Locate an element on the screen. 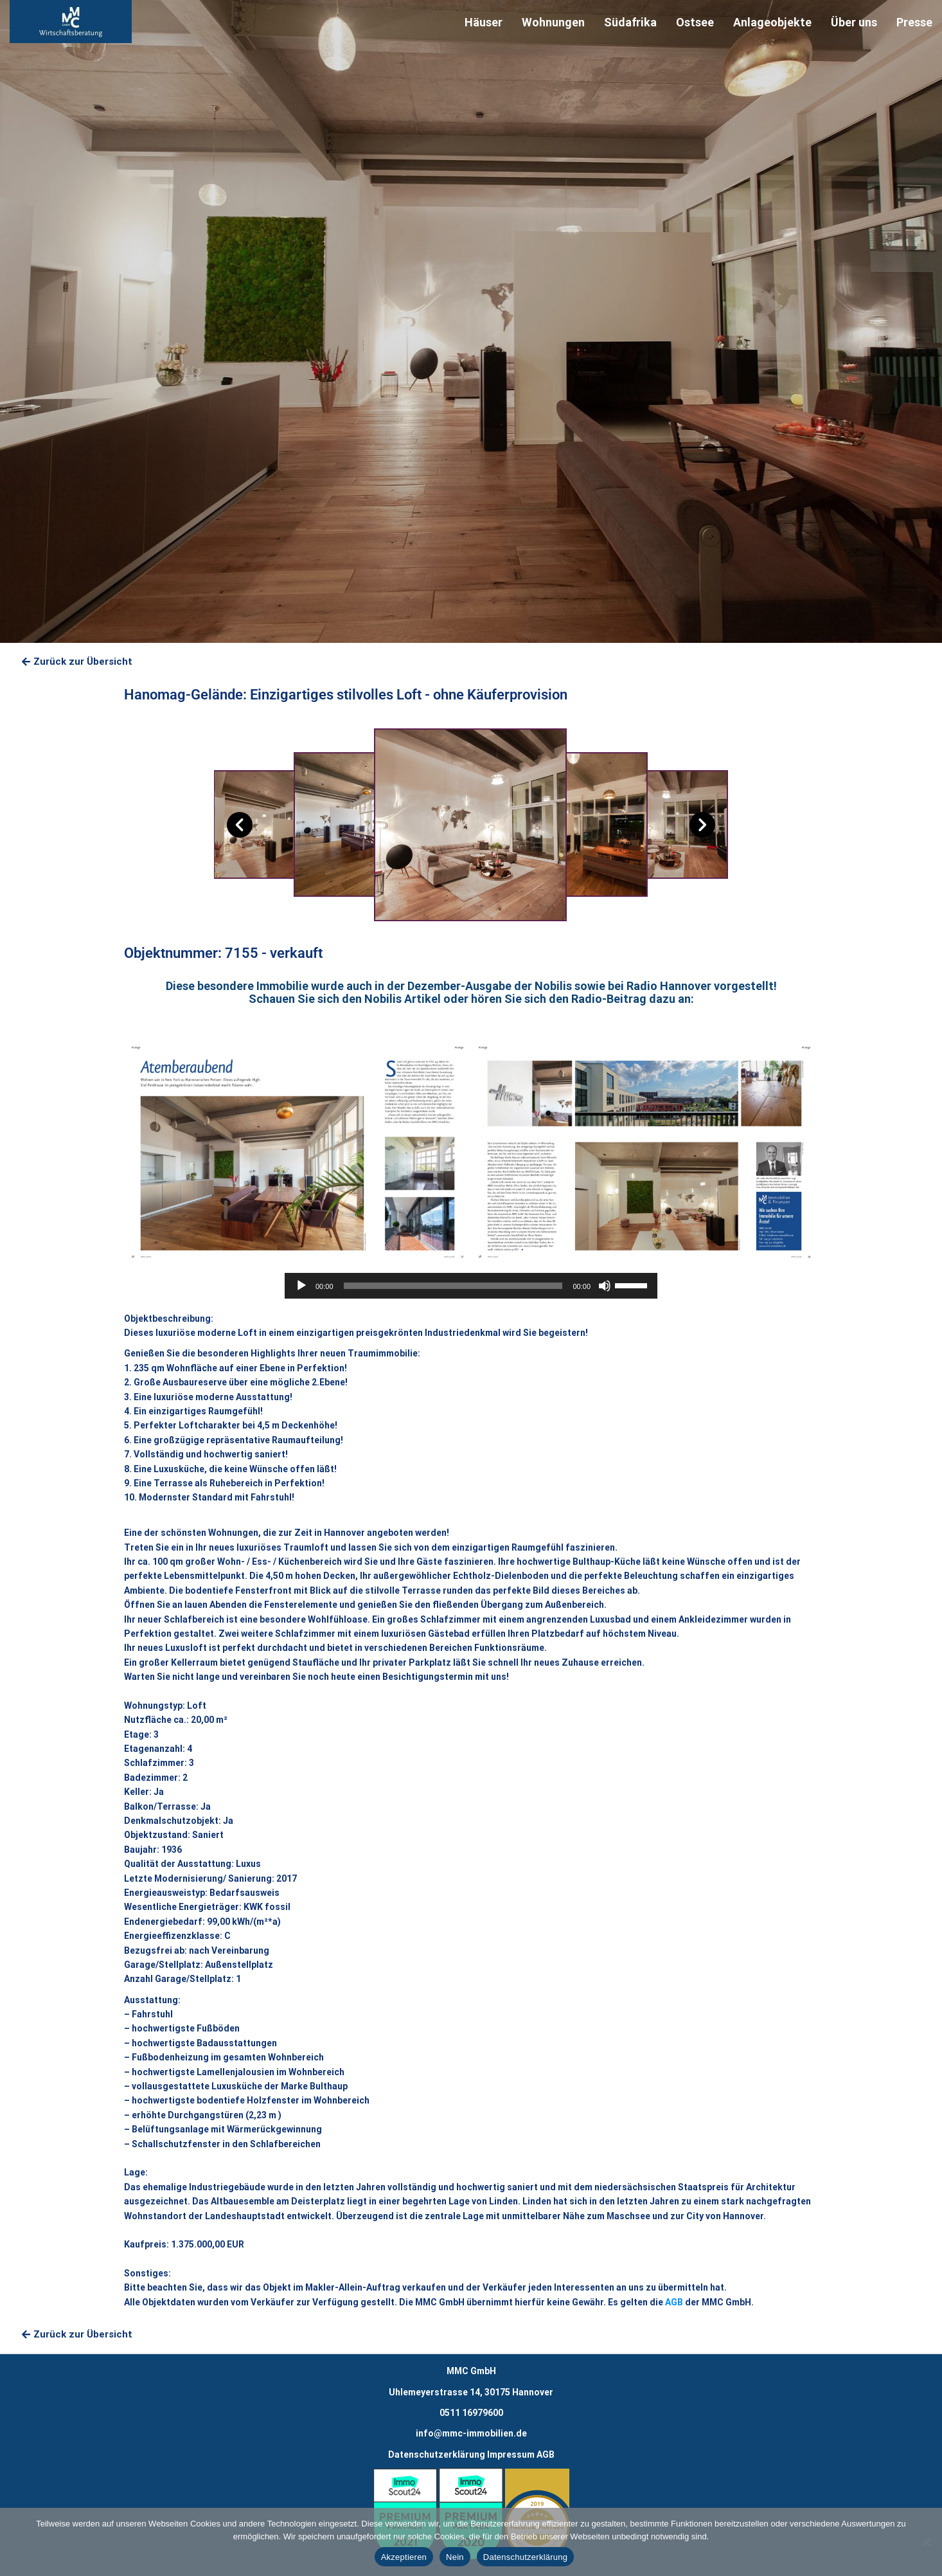  info@mmc-immobilien.de is located at coordinates (471, 2433).